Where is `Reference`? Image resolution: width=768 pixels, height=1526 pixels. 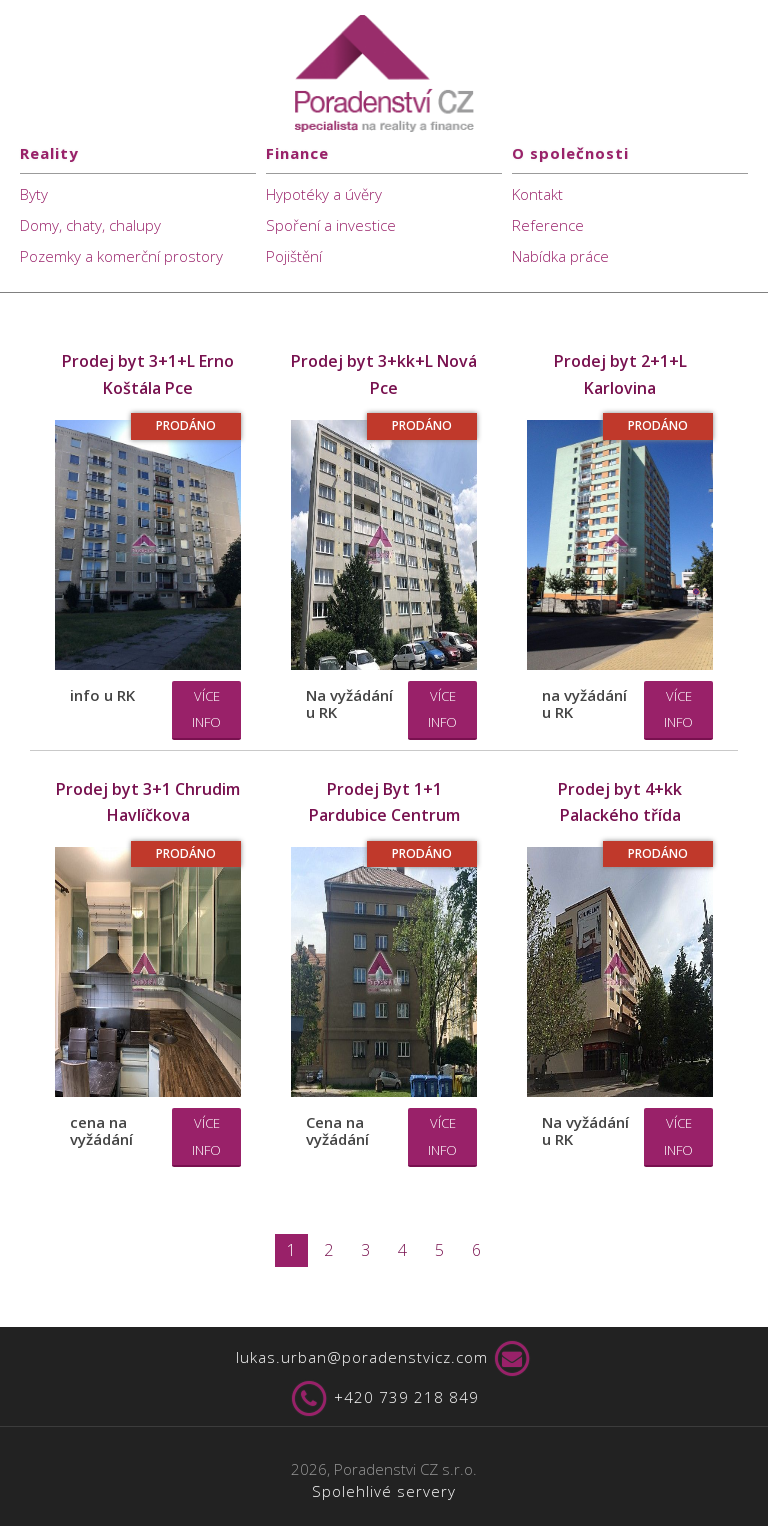 Reference is located at coordinates (548, 225).